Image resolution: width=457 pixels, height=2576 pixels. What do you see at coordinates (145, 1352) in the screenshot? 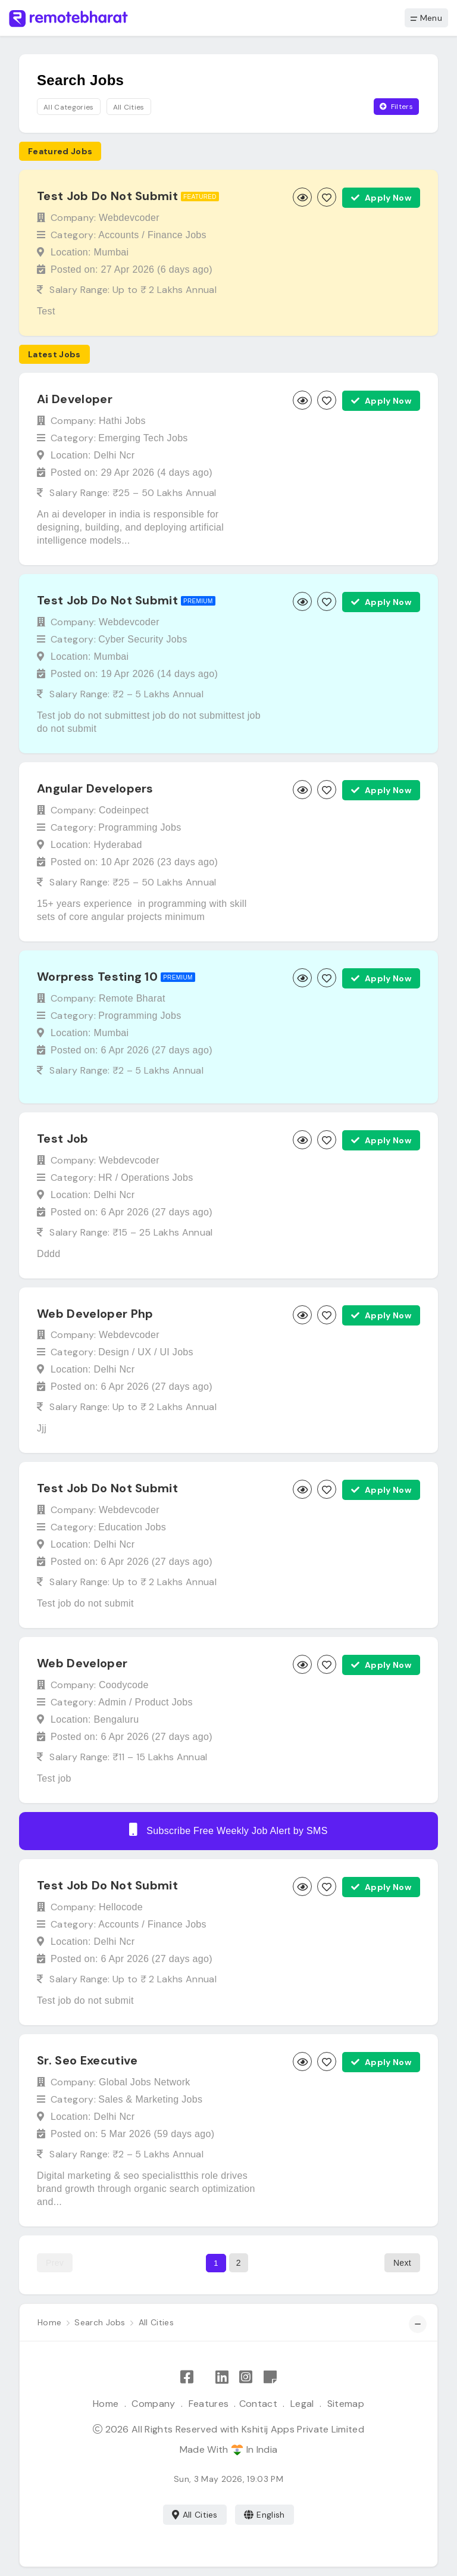
I see `Design / UX / UI Jobs [Browse Design / UX / UI jobs]` at bounding box center [145, 1352].